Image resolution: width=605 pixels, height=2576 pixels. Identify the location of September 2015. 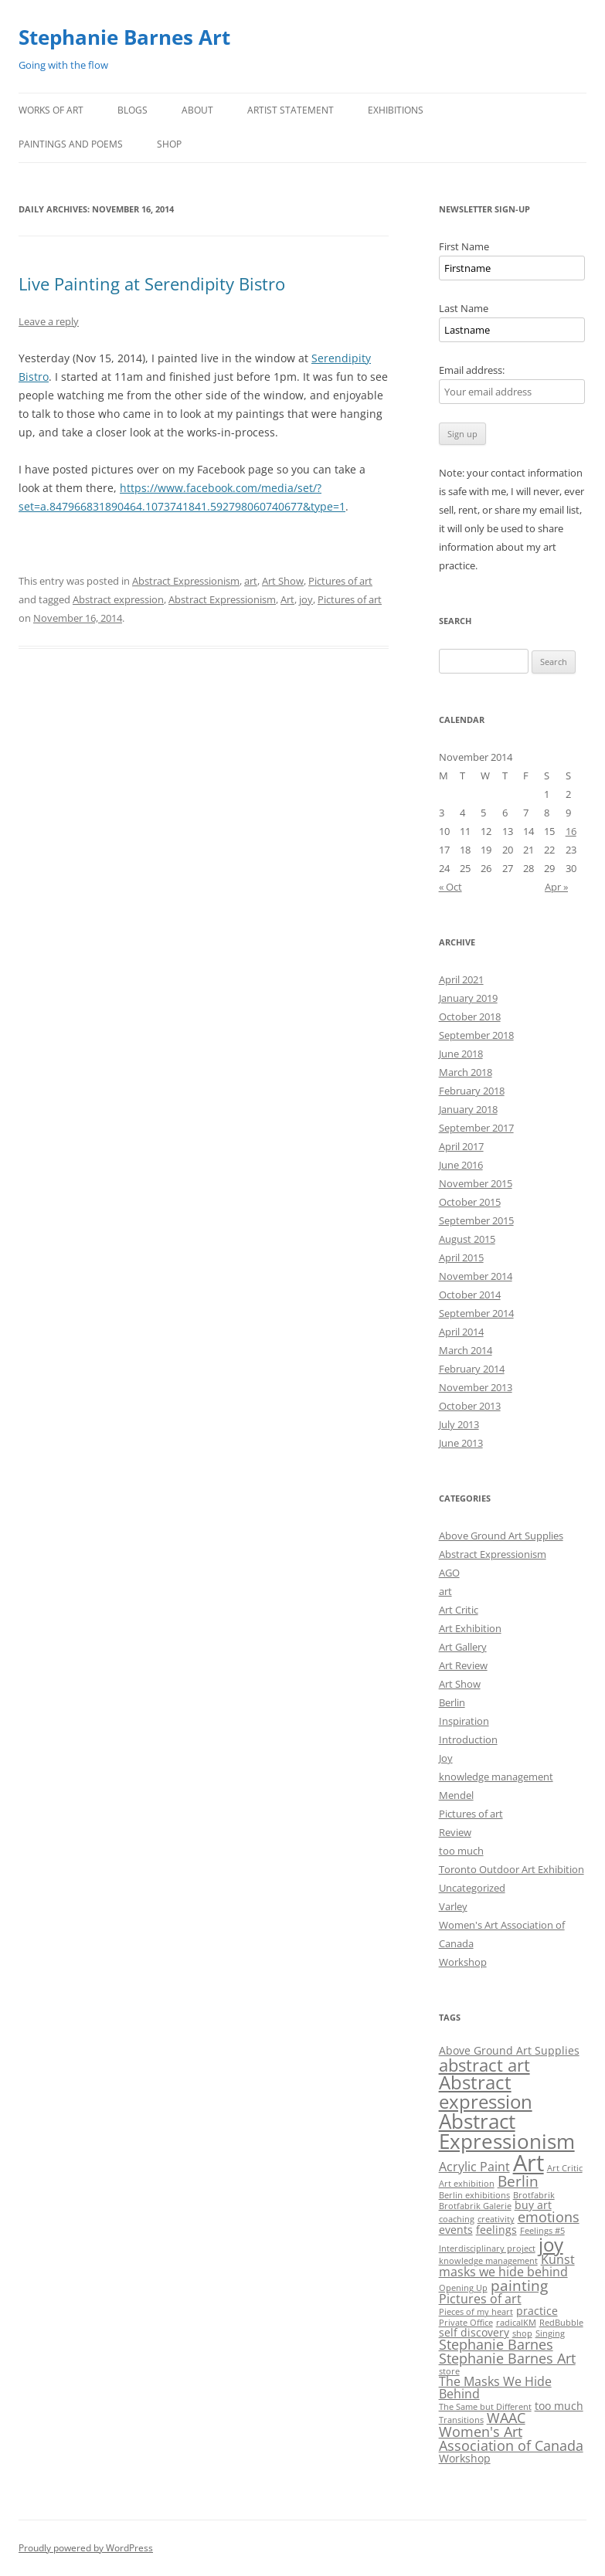
(476, 1220).